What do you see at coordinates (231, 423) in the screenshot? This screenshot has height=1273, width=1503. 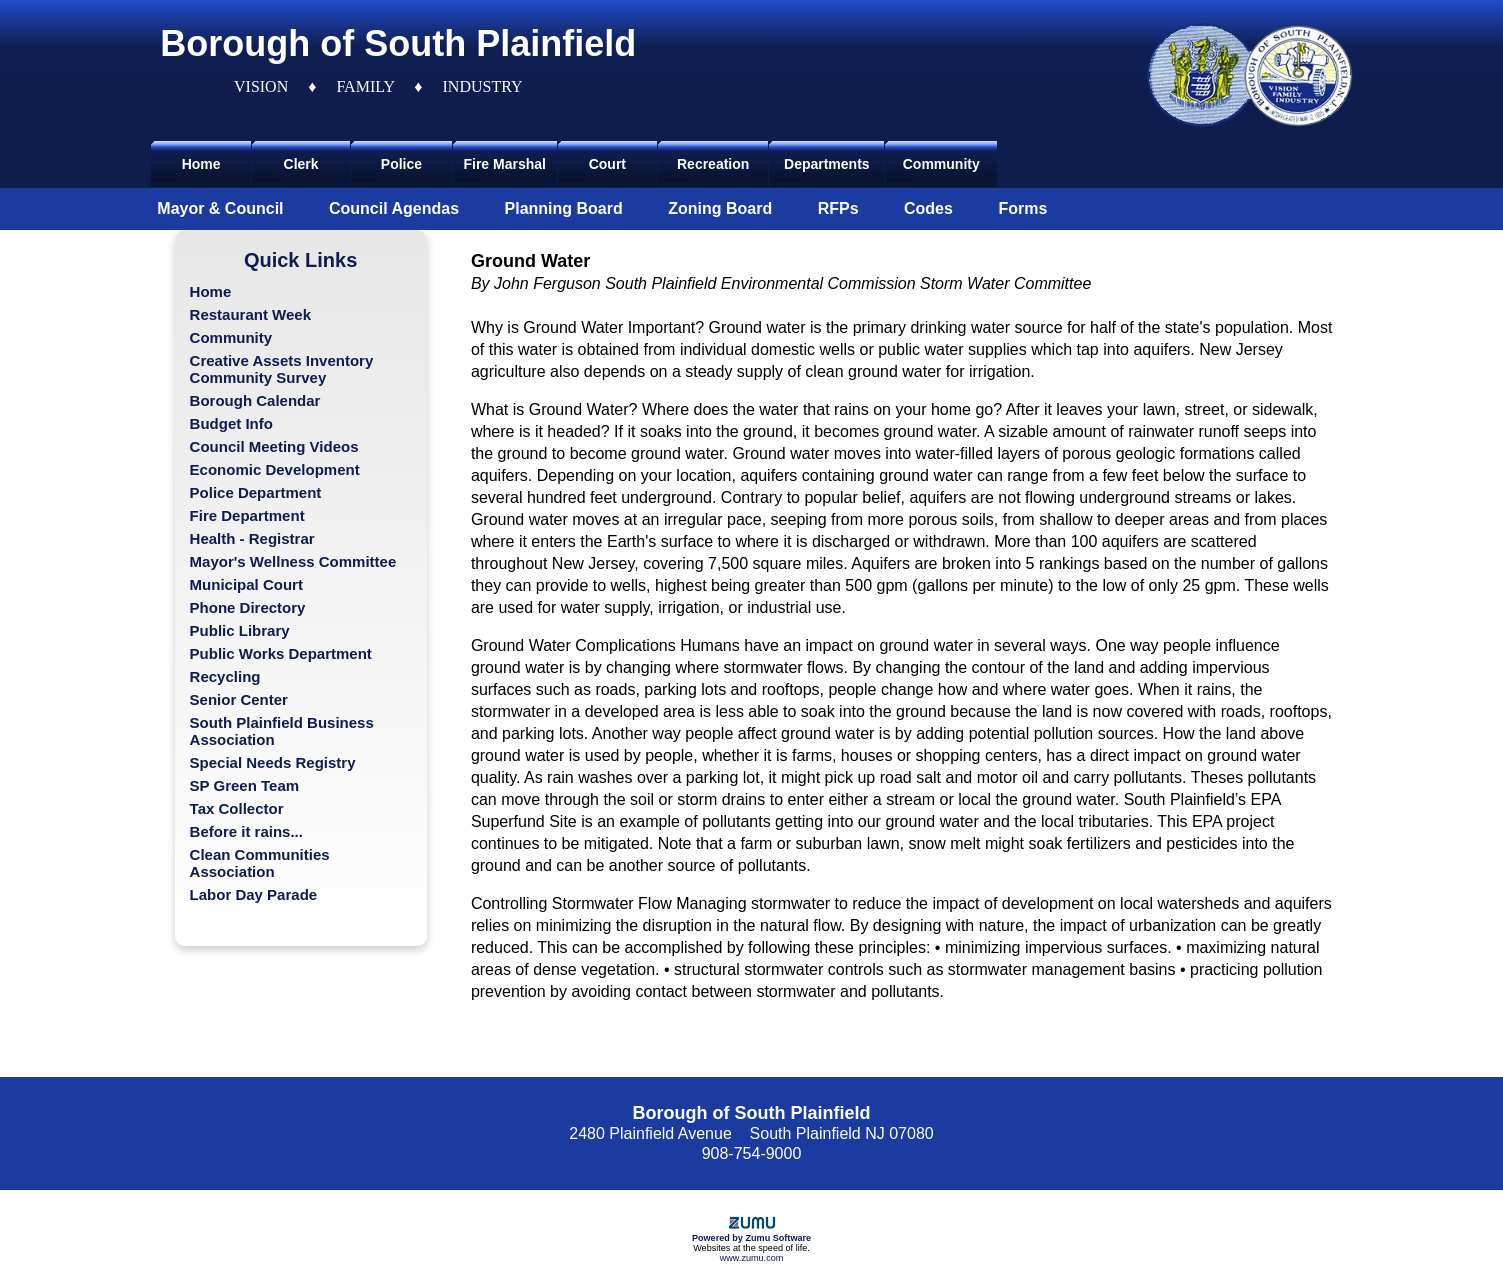 I see `Budget Info` at bounding box center [231, 423].